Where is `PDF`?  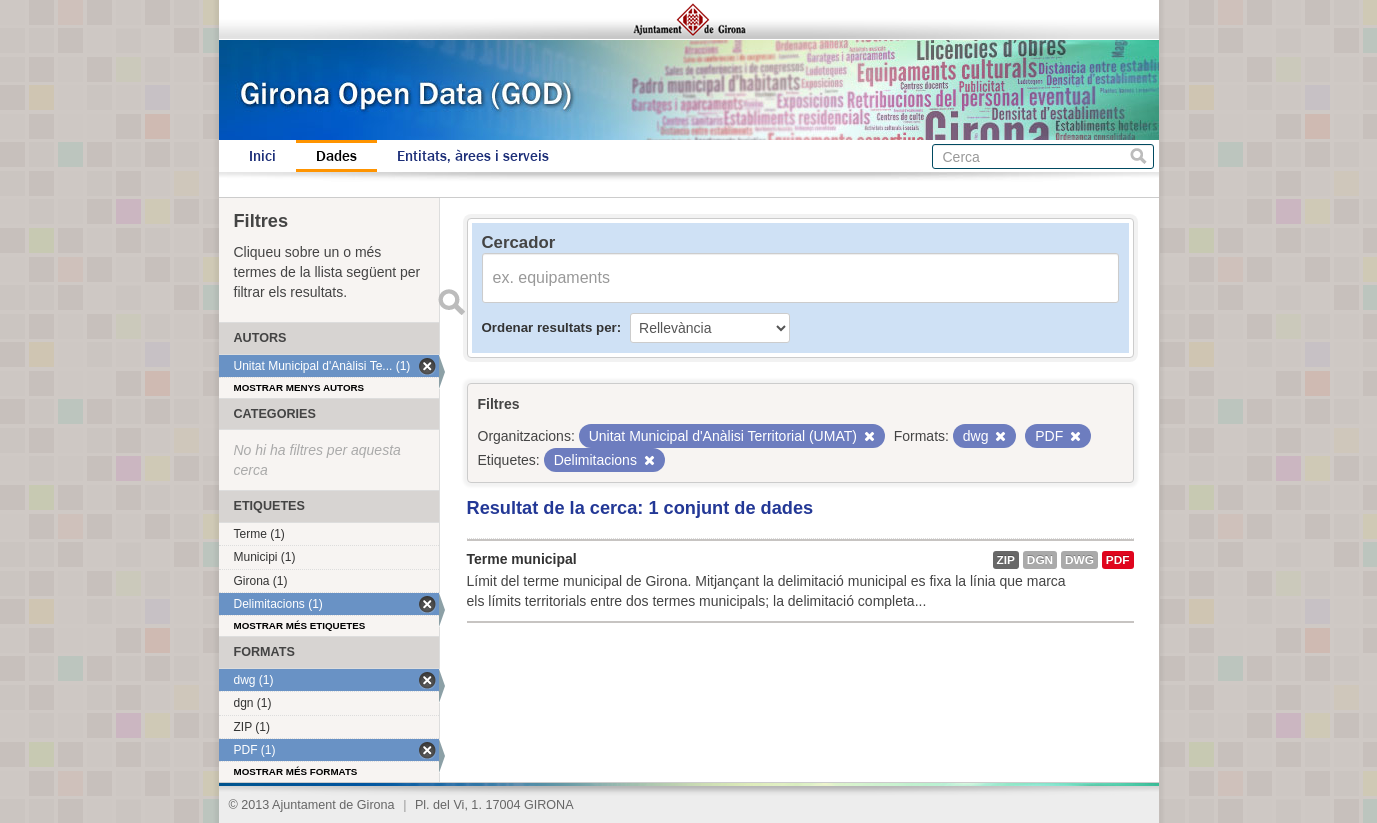
PDF is located at coordinates (1118, 560).